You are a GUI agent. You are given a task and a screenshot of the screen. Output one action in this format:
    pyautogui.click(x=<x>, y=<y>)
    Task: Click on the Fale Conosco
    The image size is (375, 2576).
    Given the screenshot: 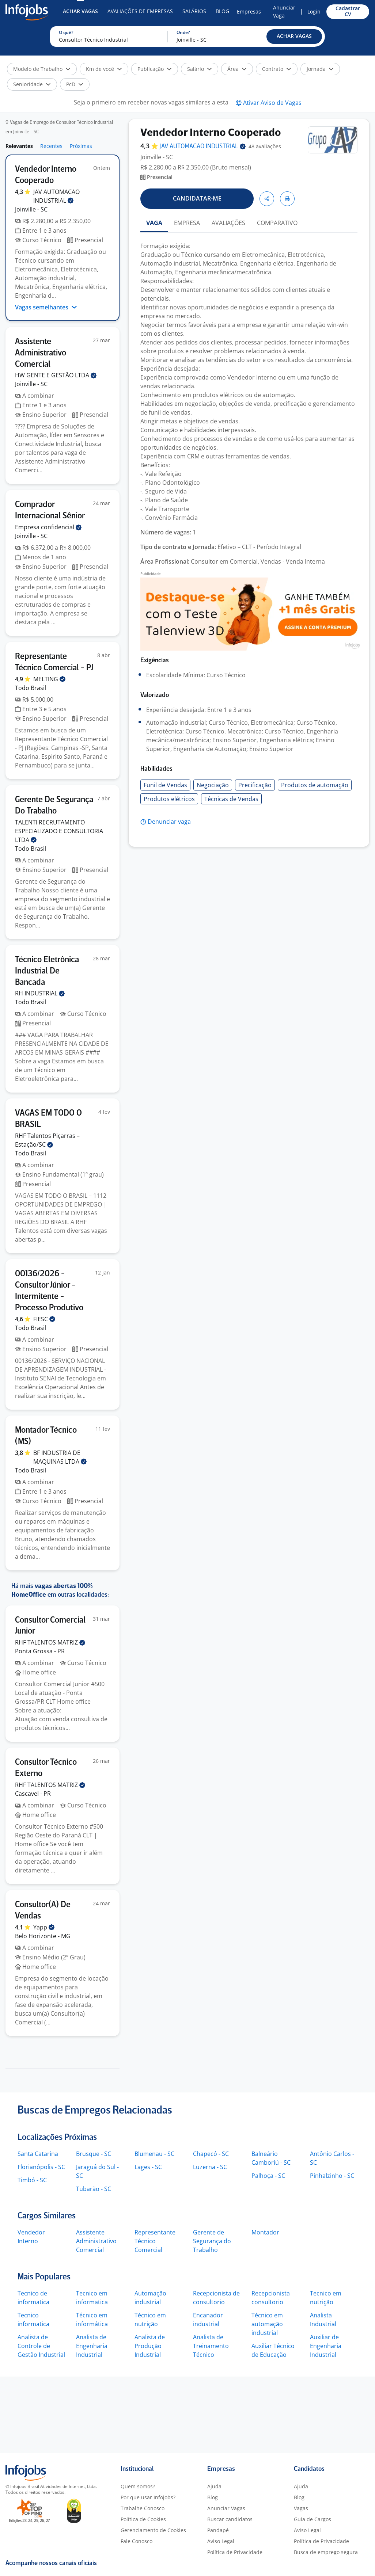 What is the action you would take?
    pyautogui.click(x=136, y=2541)
    